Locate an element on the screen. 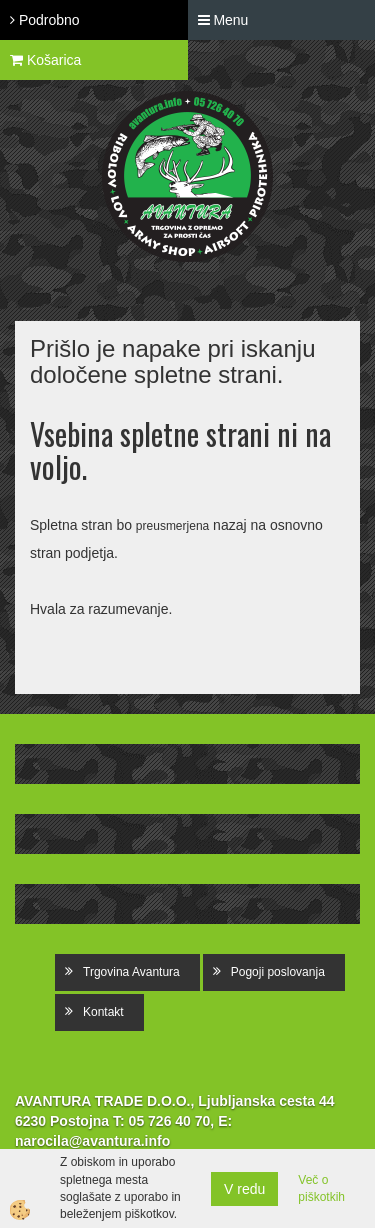 This screenshot has width=375, height=1228. Menu is located at coordinates (223, 20).